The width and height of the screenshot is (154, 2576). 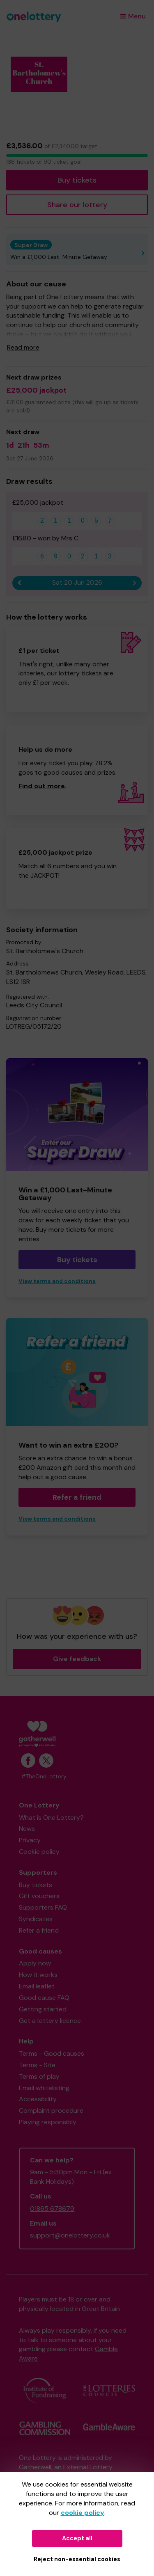 What do you see at coordinates (77, 1497) in the screenshot?
I see `Refer a friend` at bounding box center [77, 1497].